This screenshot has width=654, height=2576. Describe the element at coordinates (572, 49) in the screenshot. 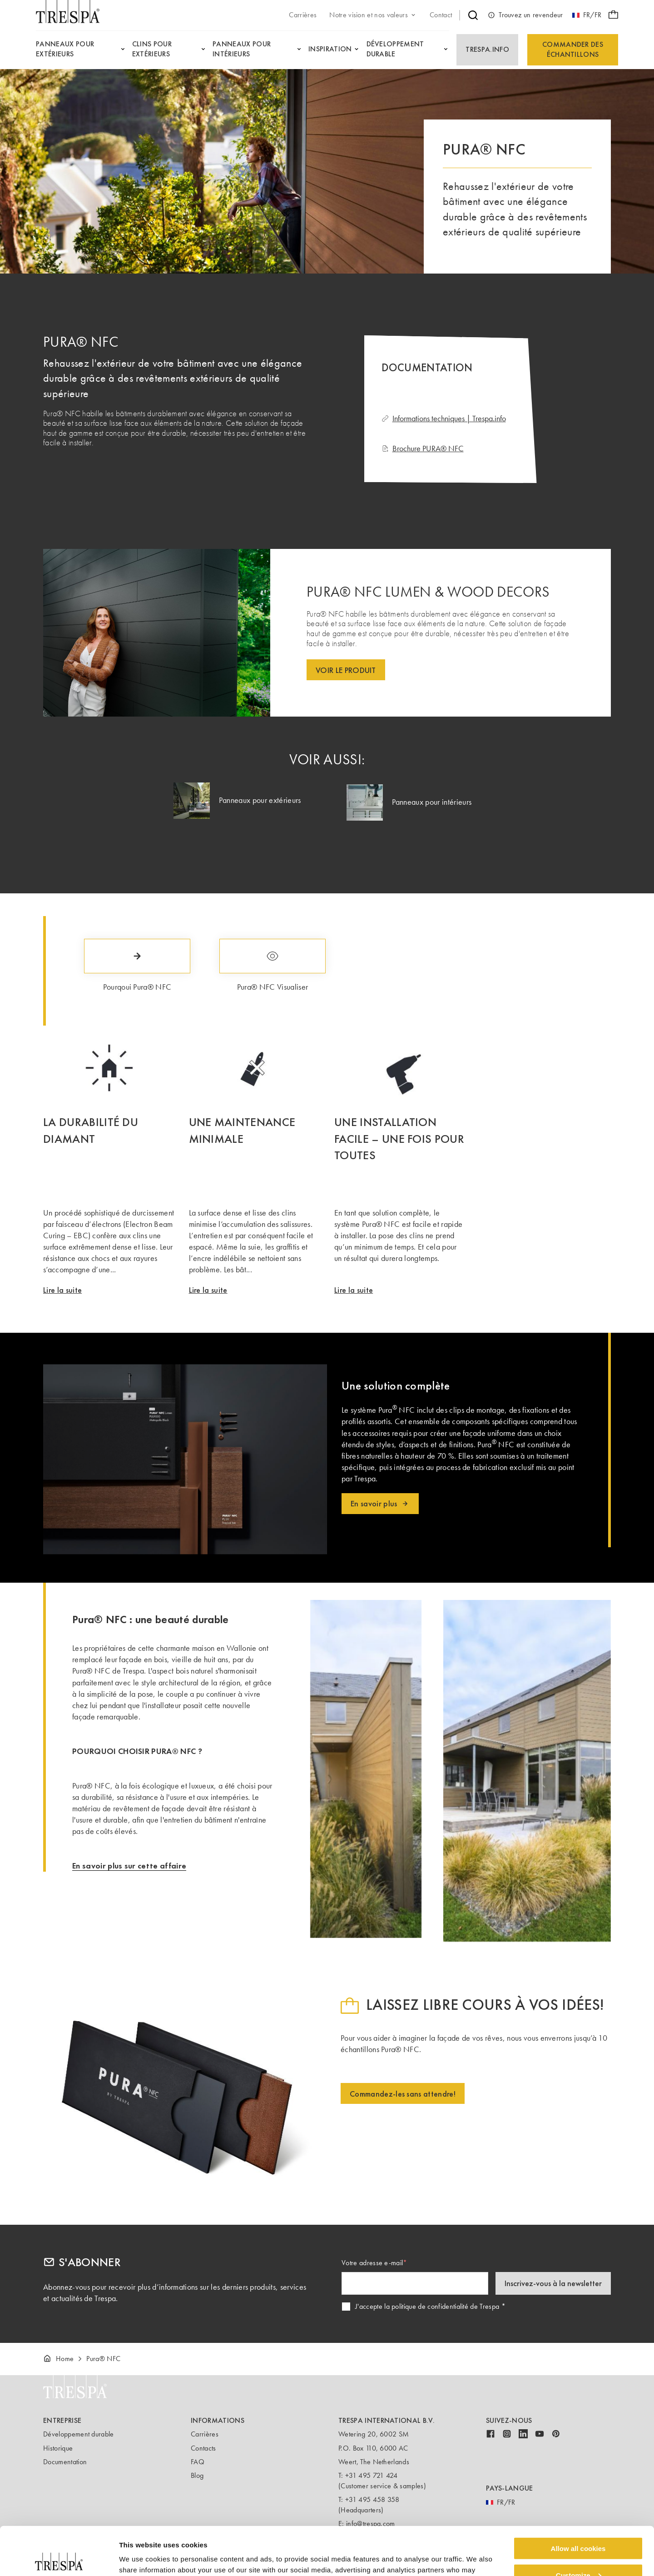

I see `Commander des échantillons` at that location.